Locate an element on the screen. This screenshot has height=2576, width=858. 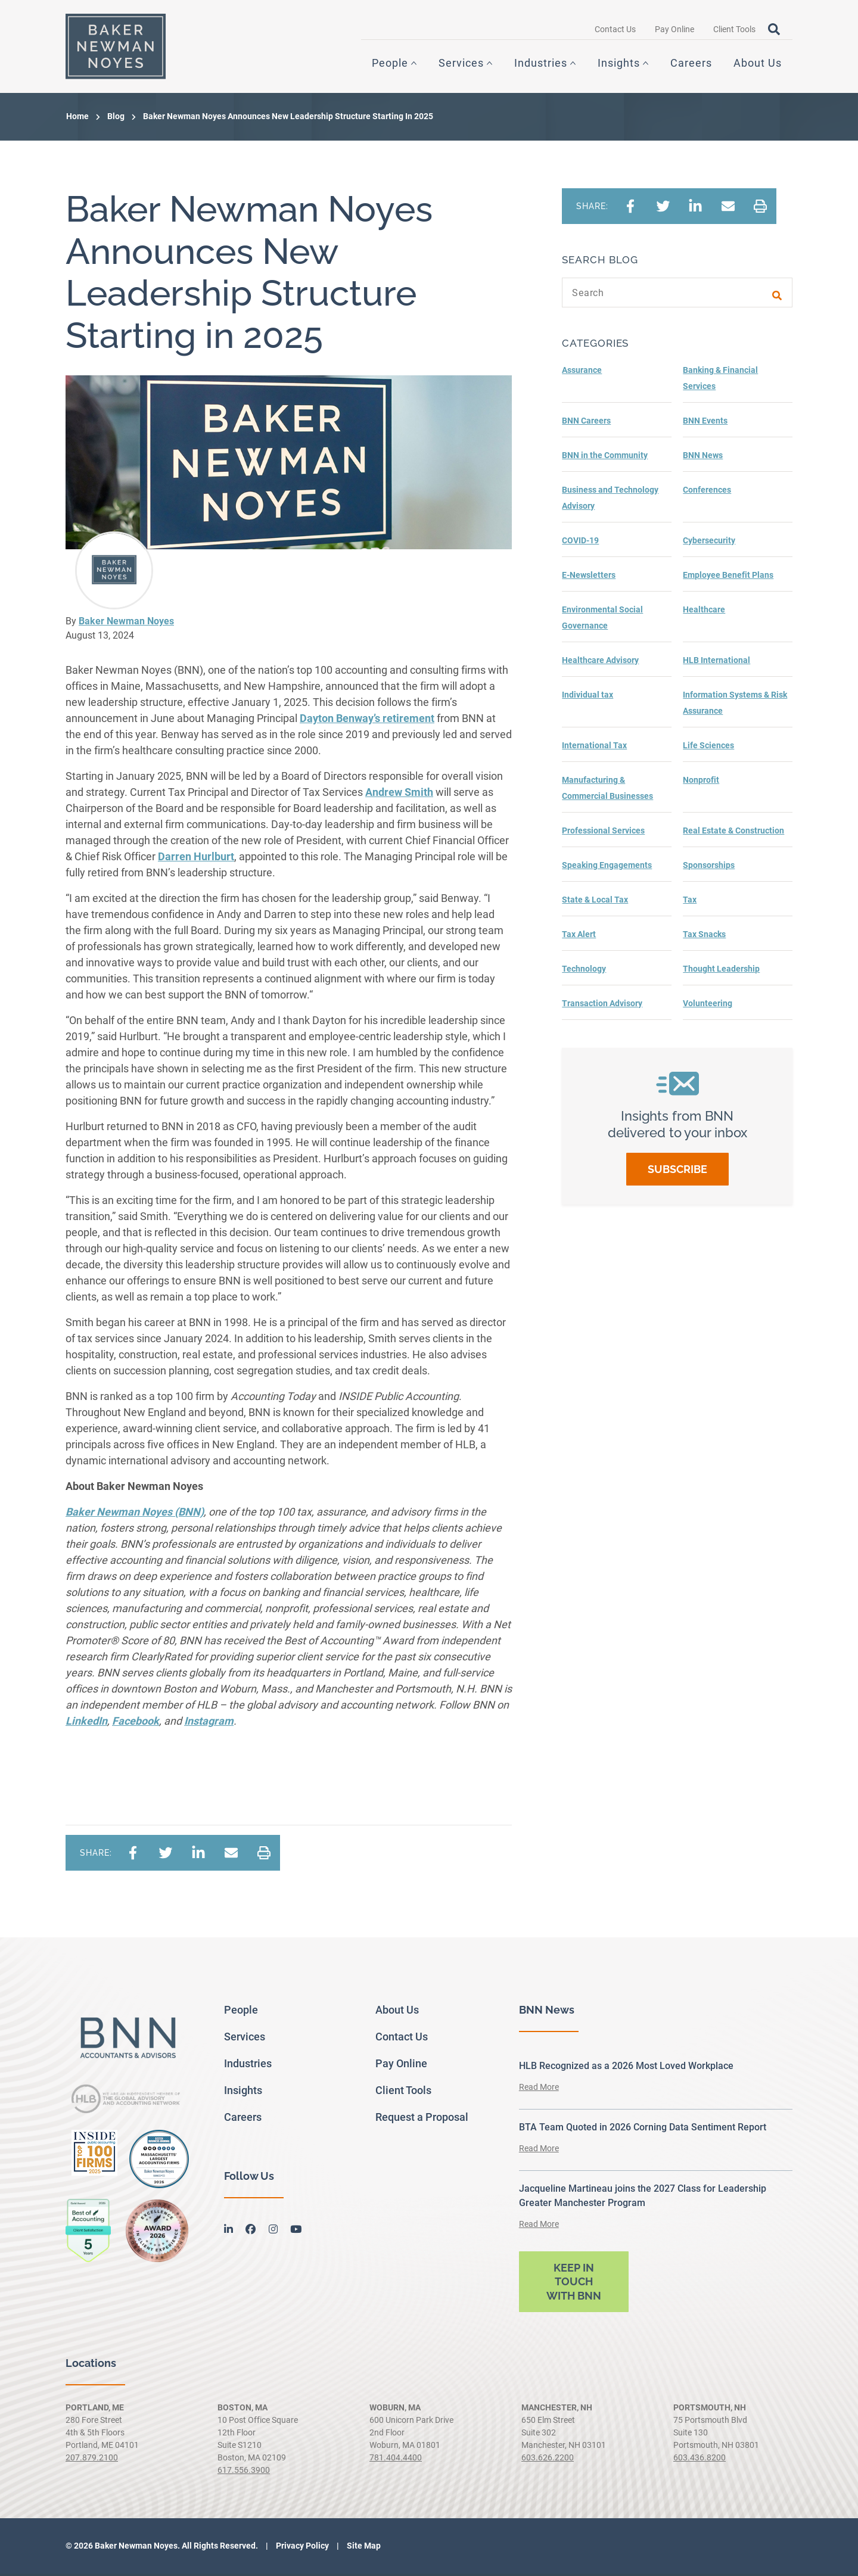
Pay Online is located at coordinates (674, 30).